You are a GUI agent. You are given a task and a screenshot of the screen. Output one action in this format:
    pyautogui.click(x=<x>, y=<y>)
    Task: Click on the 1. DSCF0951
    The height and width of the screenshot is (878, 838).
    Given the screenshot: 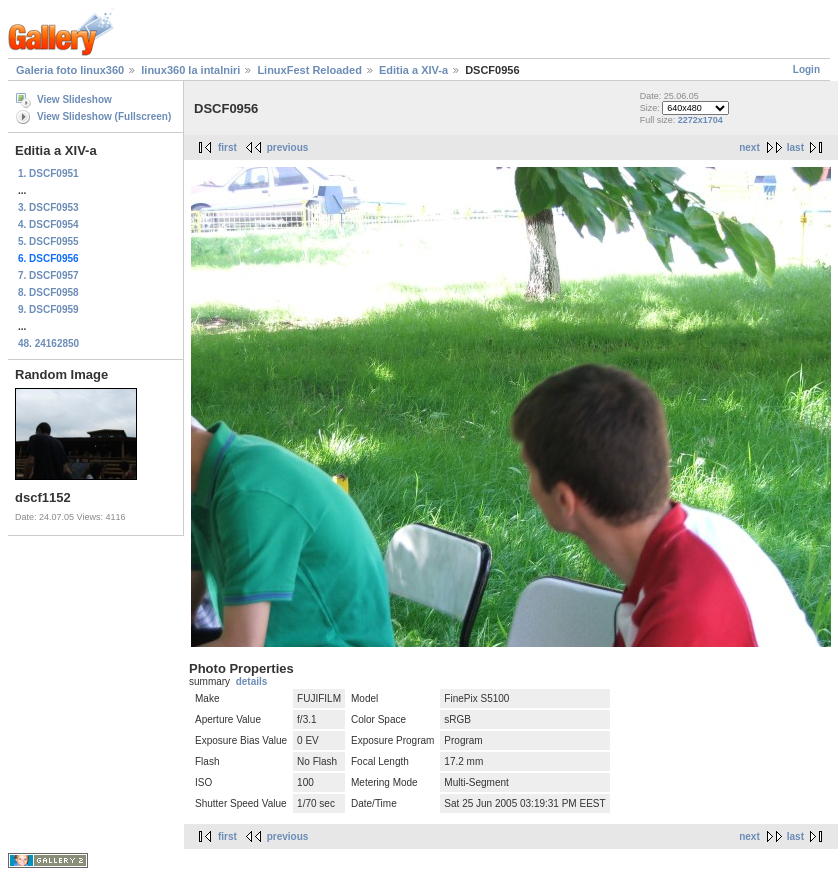 What is the action you would take?
    pyautogui.click(x=48, y=173)
    